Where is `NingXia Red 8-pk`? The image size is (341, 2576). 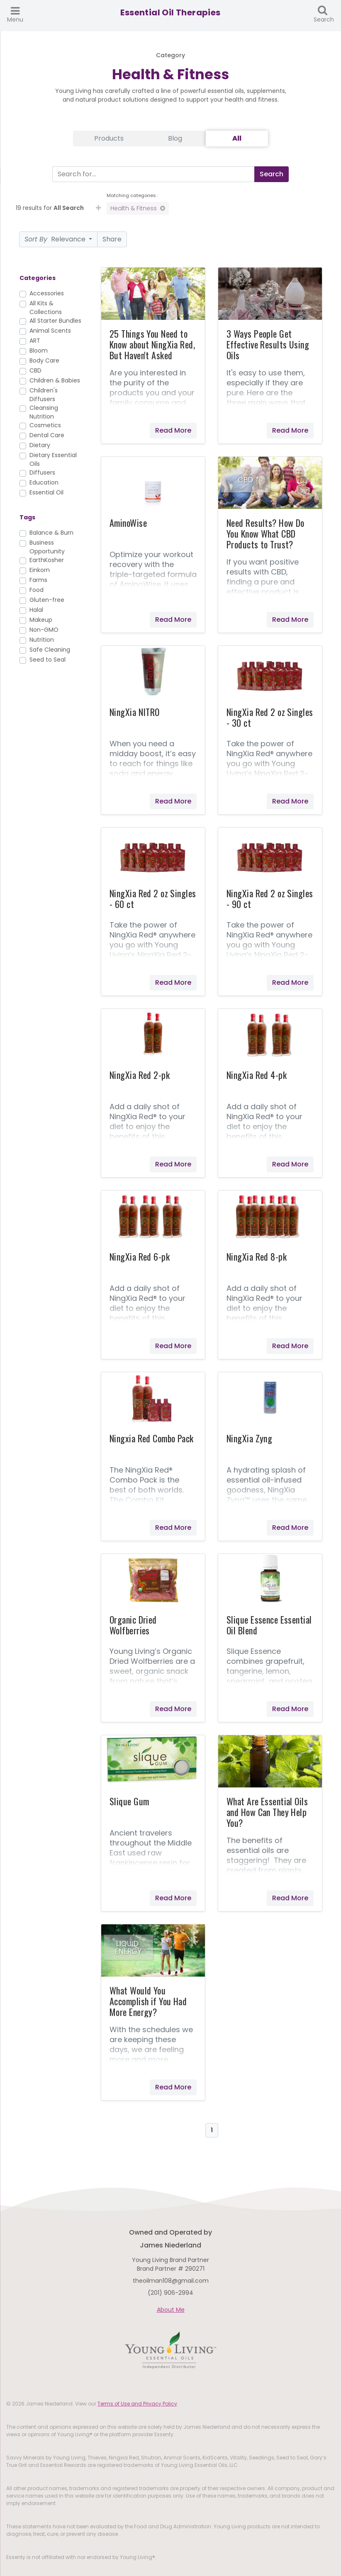
NingXia Red 8-pk is located at coordinates (257, 1256).